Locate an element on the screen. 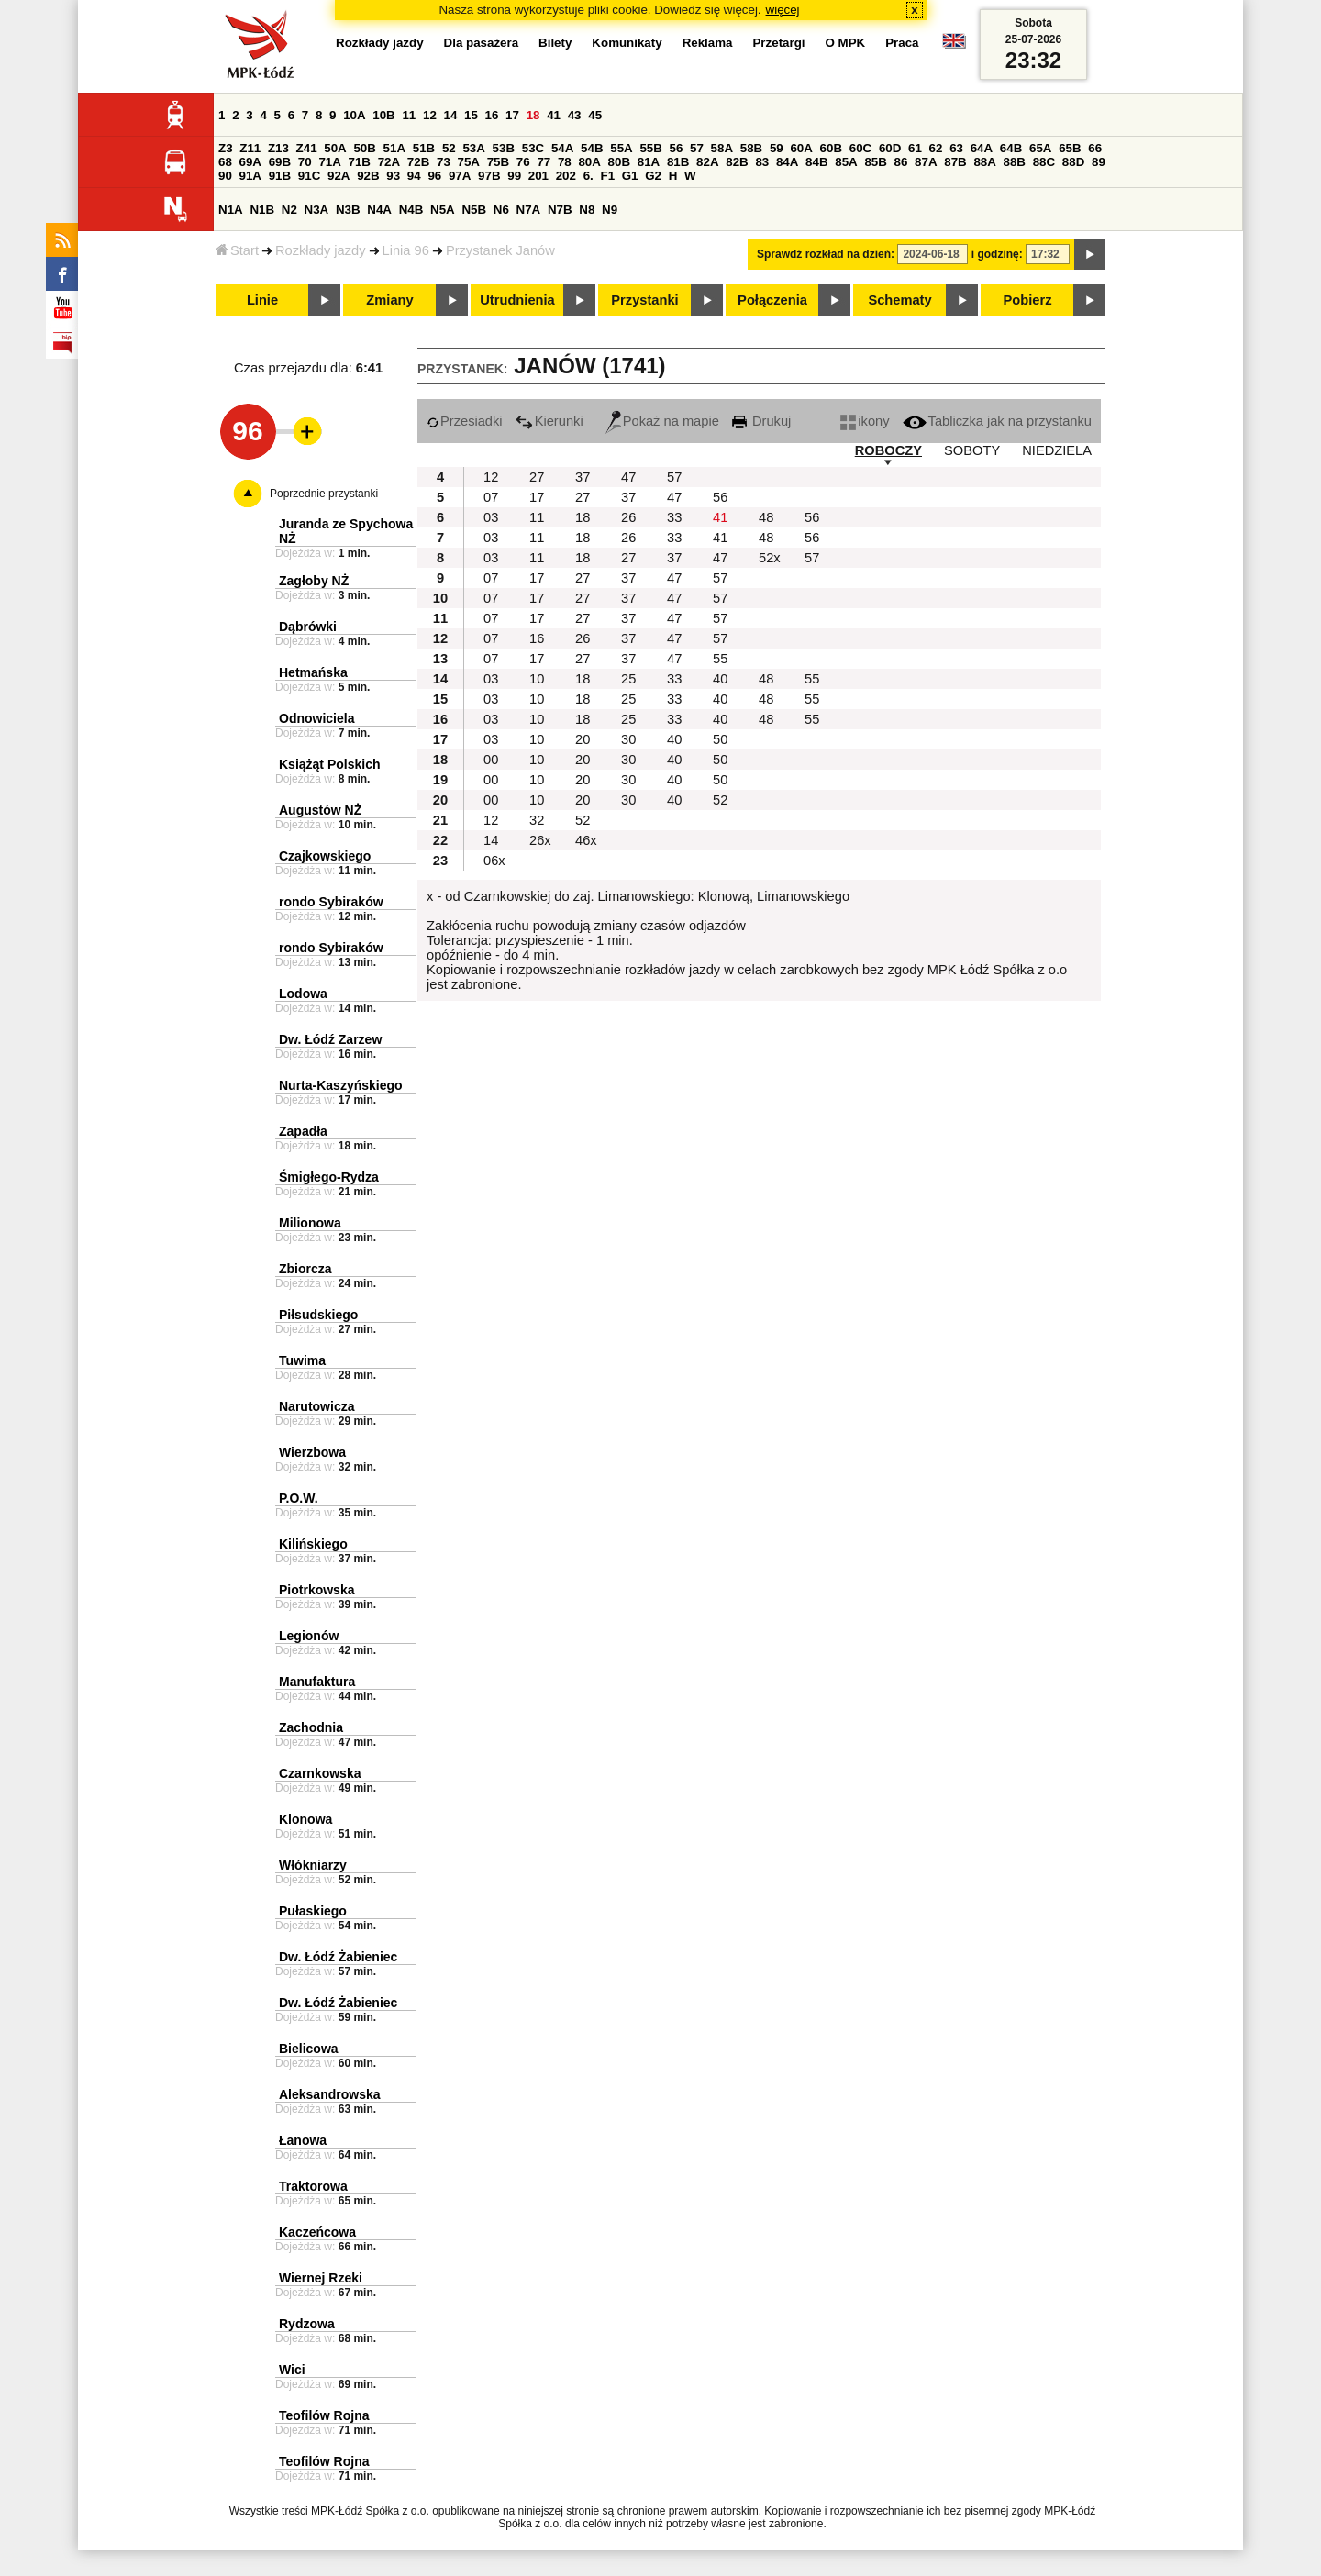  Śmigłego-Rydza is located at coordinates (329, 1177).